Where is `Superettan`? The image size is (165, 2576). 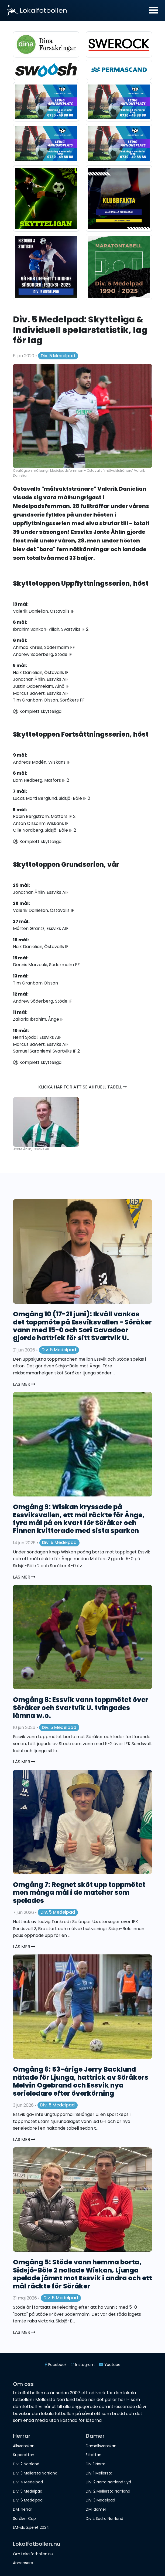 Superettan is located at coordinates (23, 2454).